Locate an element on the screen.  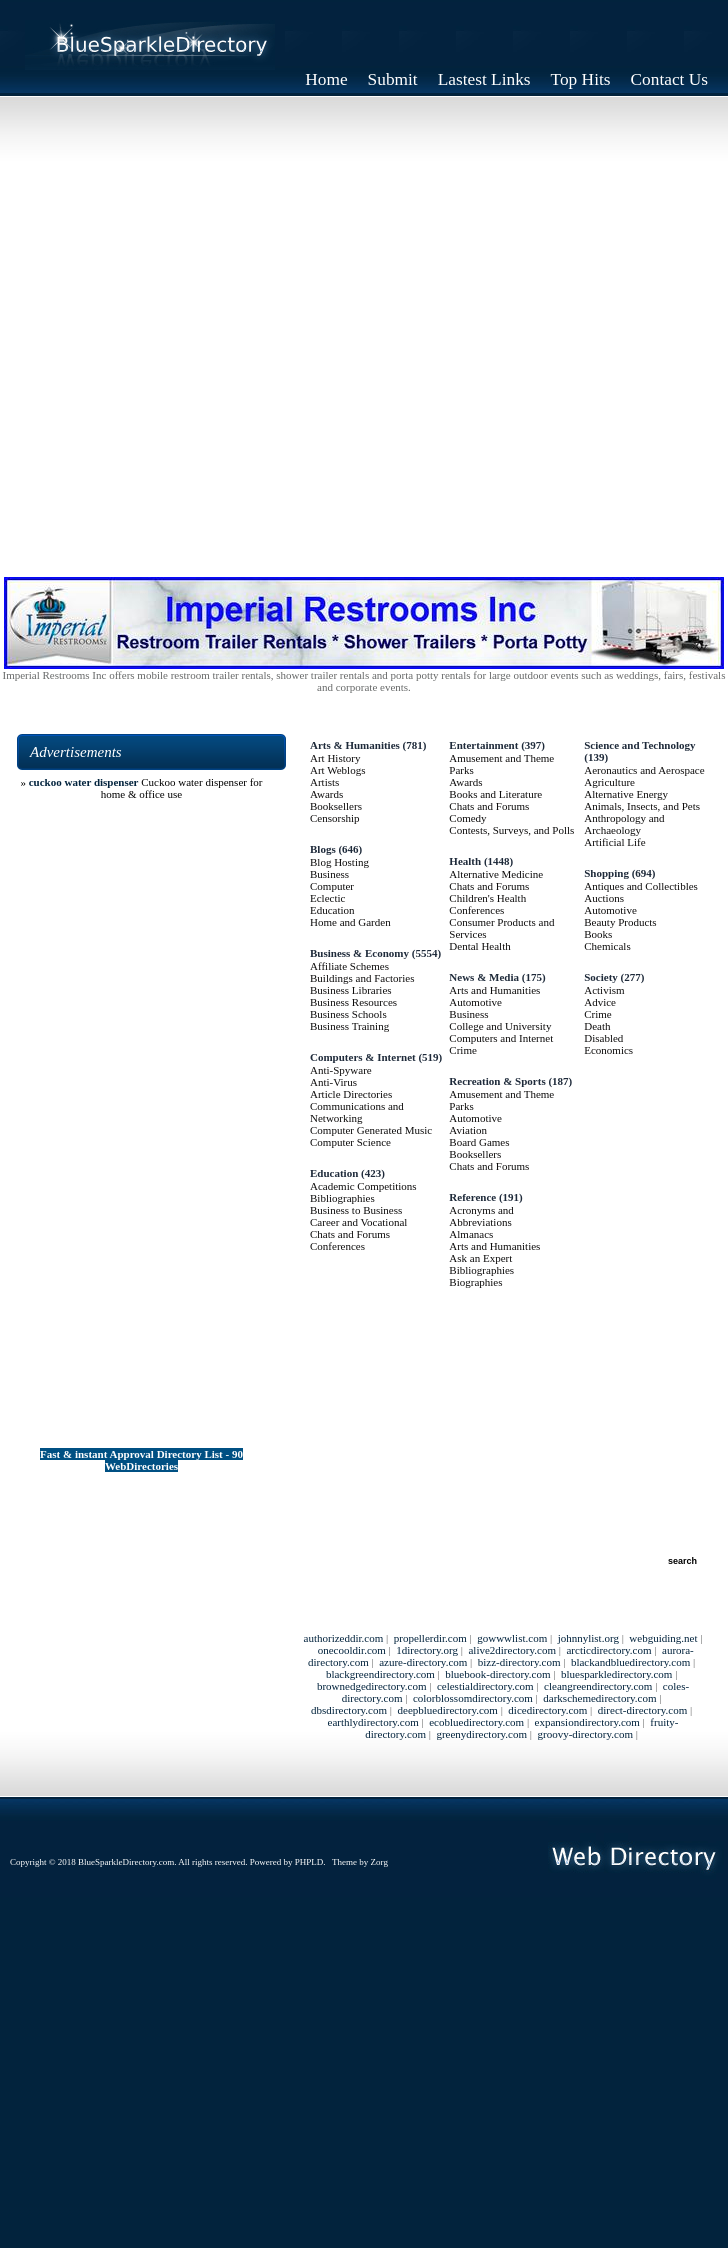
Zorg is located at coordinates (379, 1862).